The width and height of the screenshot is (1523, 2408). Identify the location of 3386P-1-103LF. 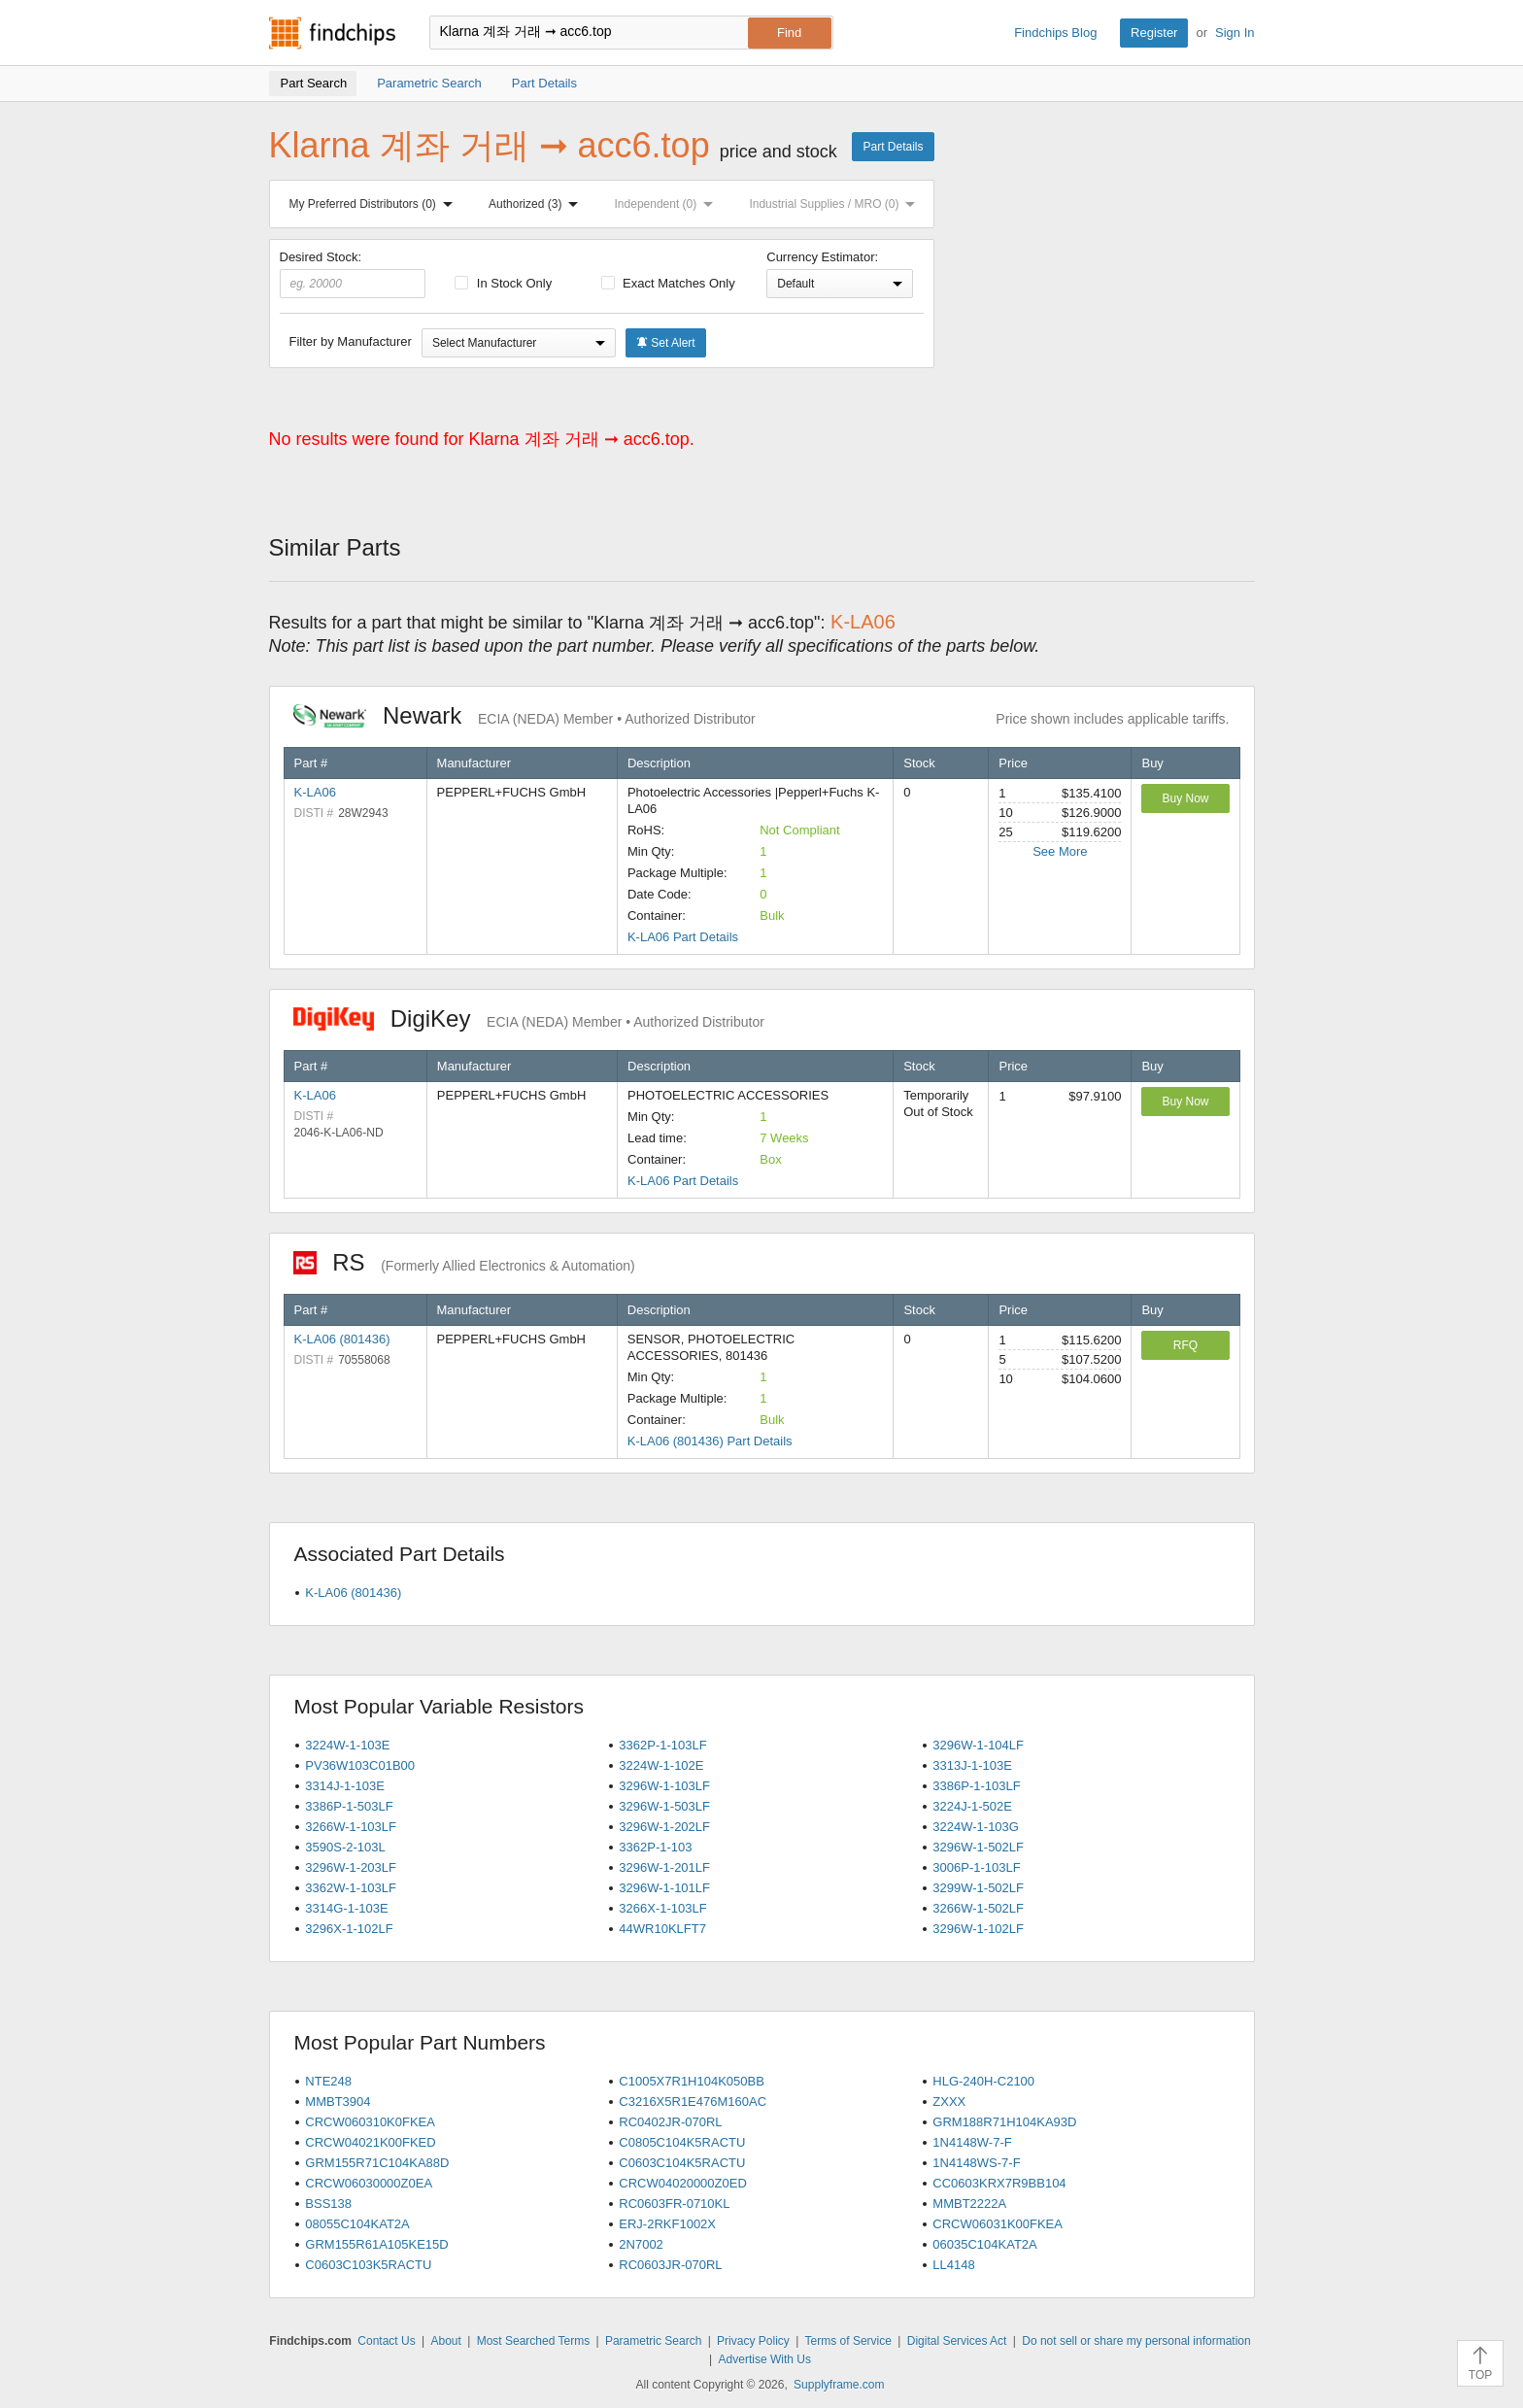
(976, 1786).